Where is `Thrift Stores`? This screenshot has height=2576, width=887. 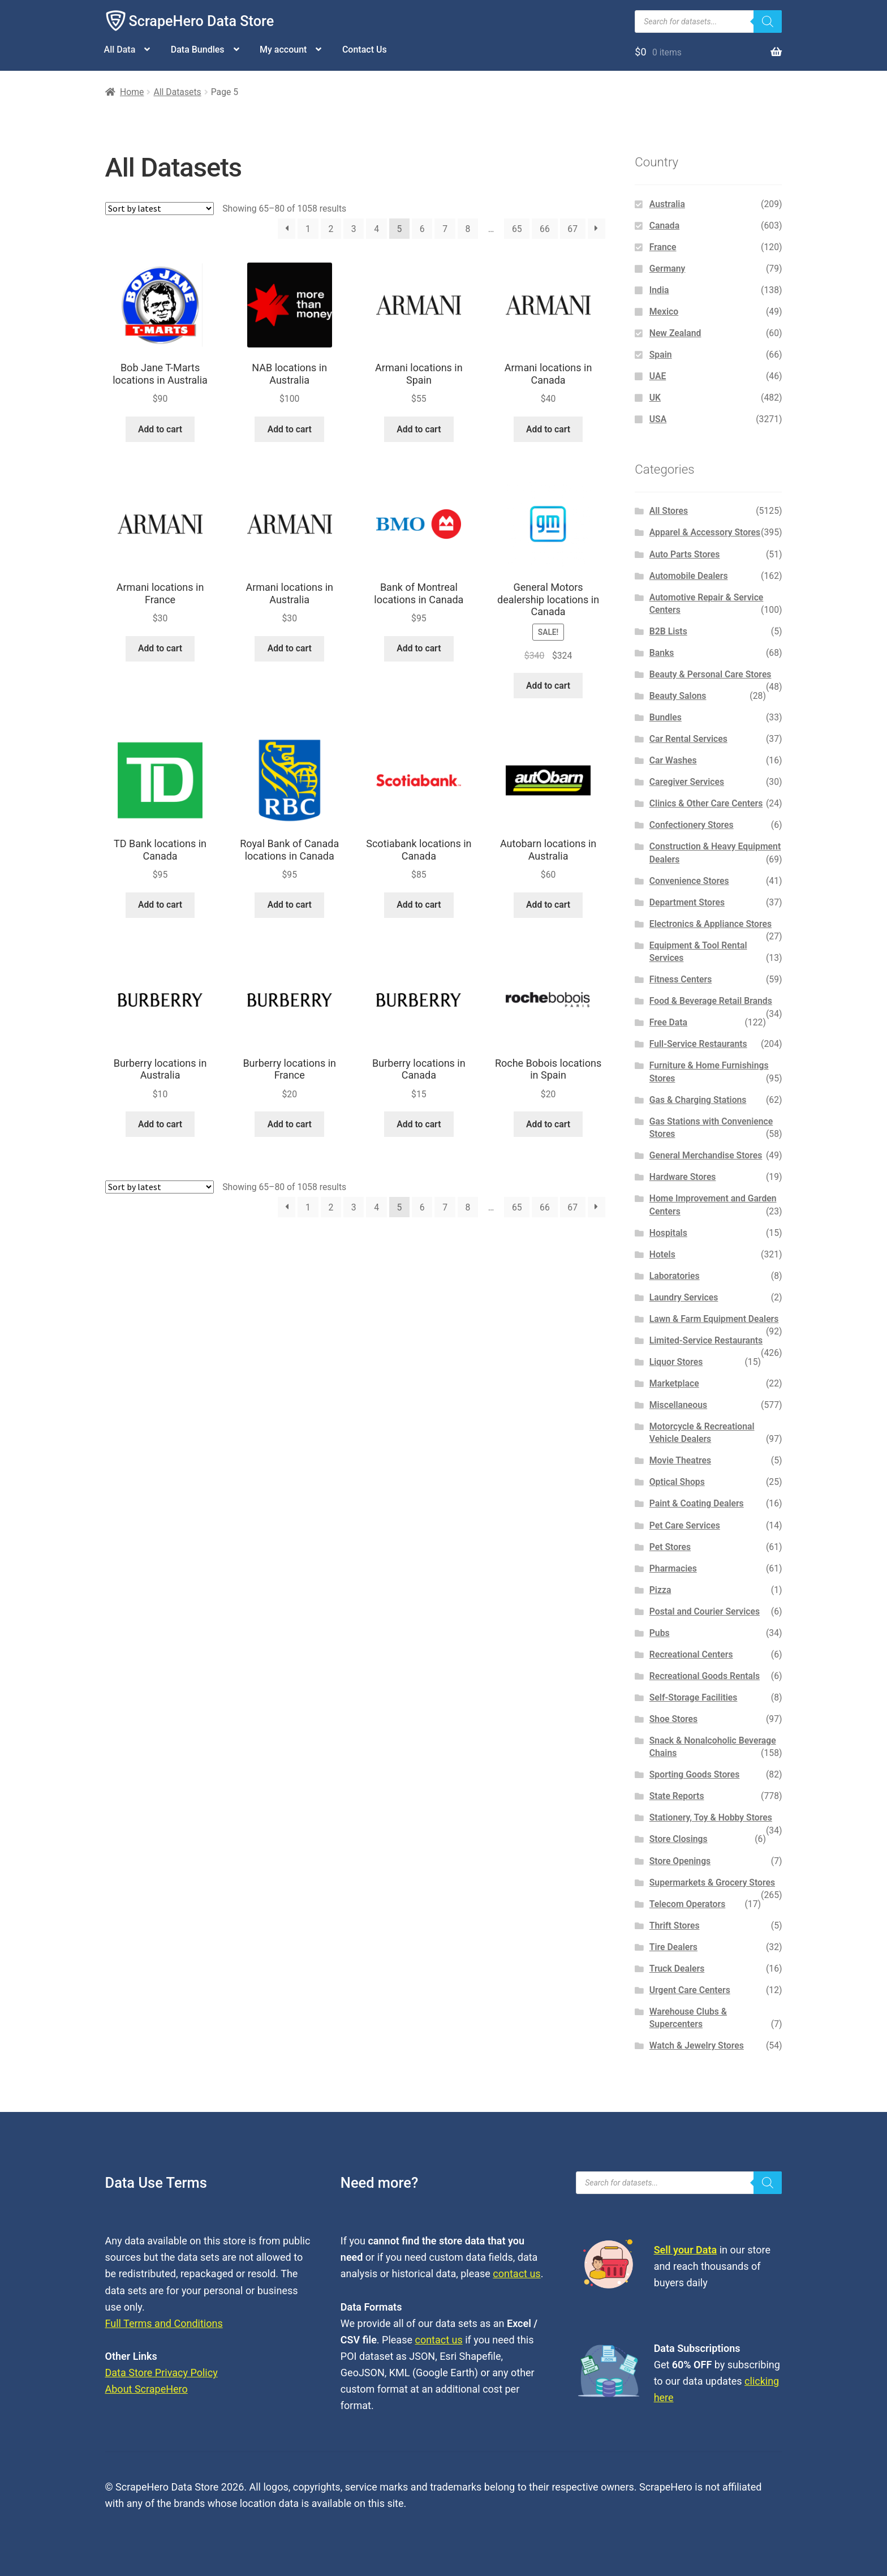 Thrift Stores is located at coordinates (674, 1925).